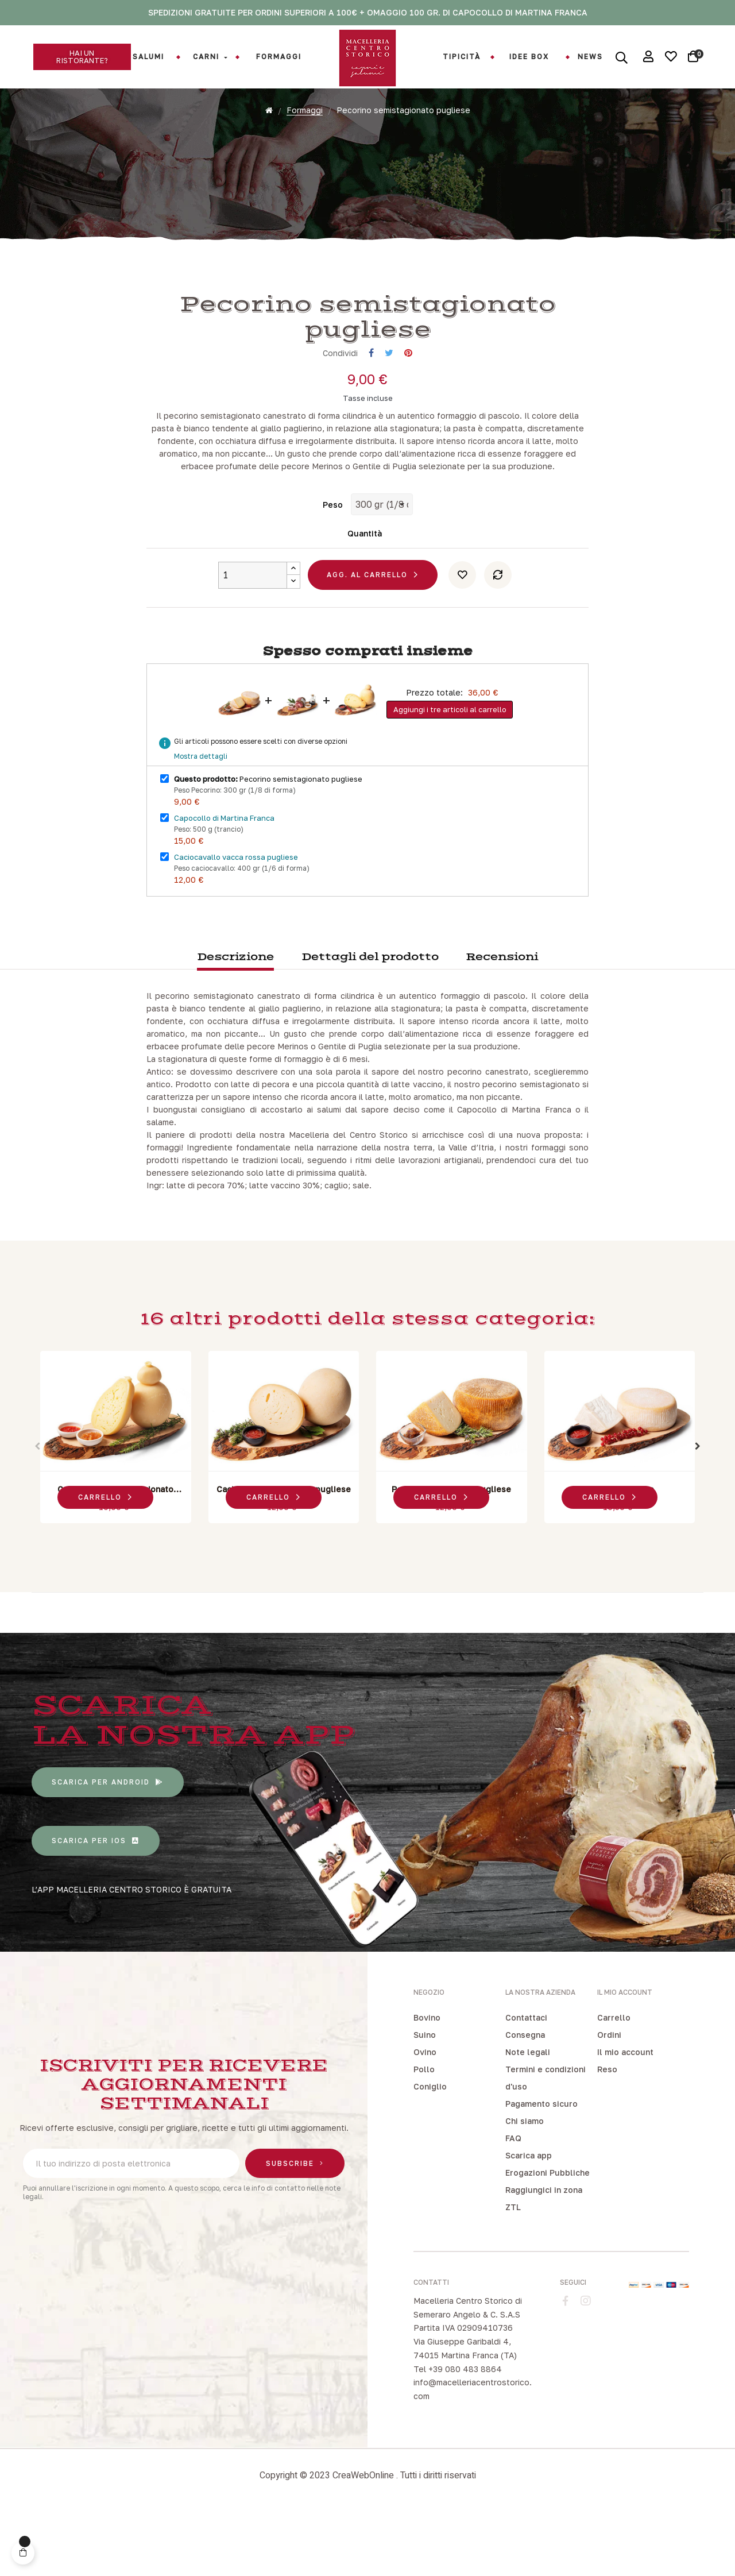 The image size is (735, 2576). I want to click on Reso, so click(607, 2132).